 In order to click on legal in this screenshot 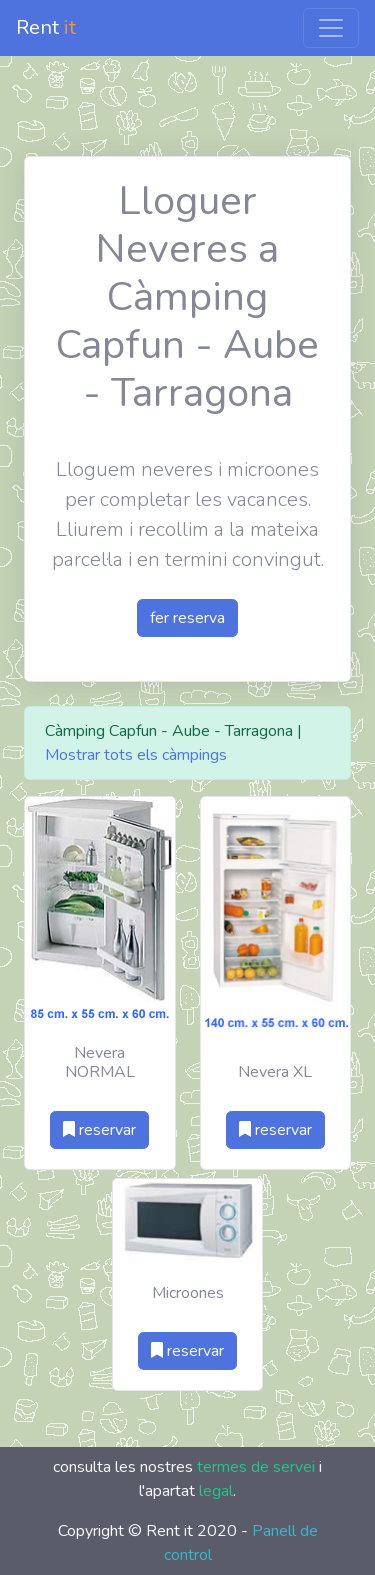, I will do `click(216, 1491)`.